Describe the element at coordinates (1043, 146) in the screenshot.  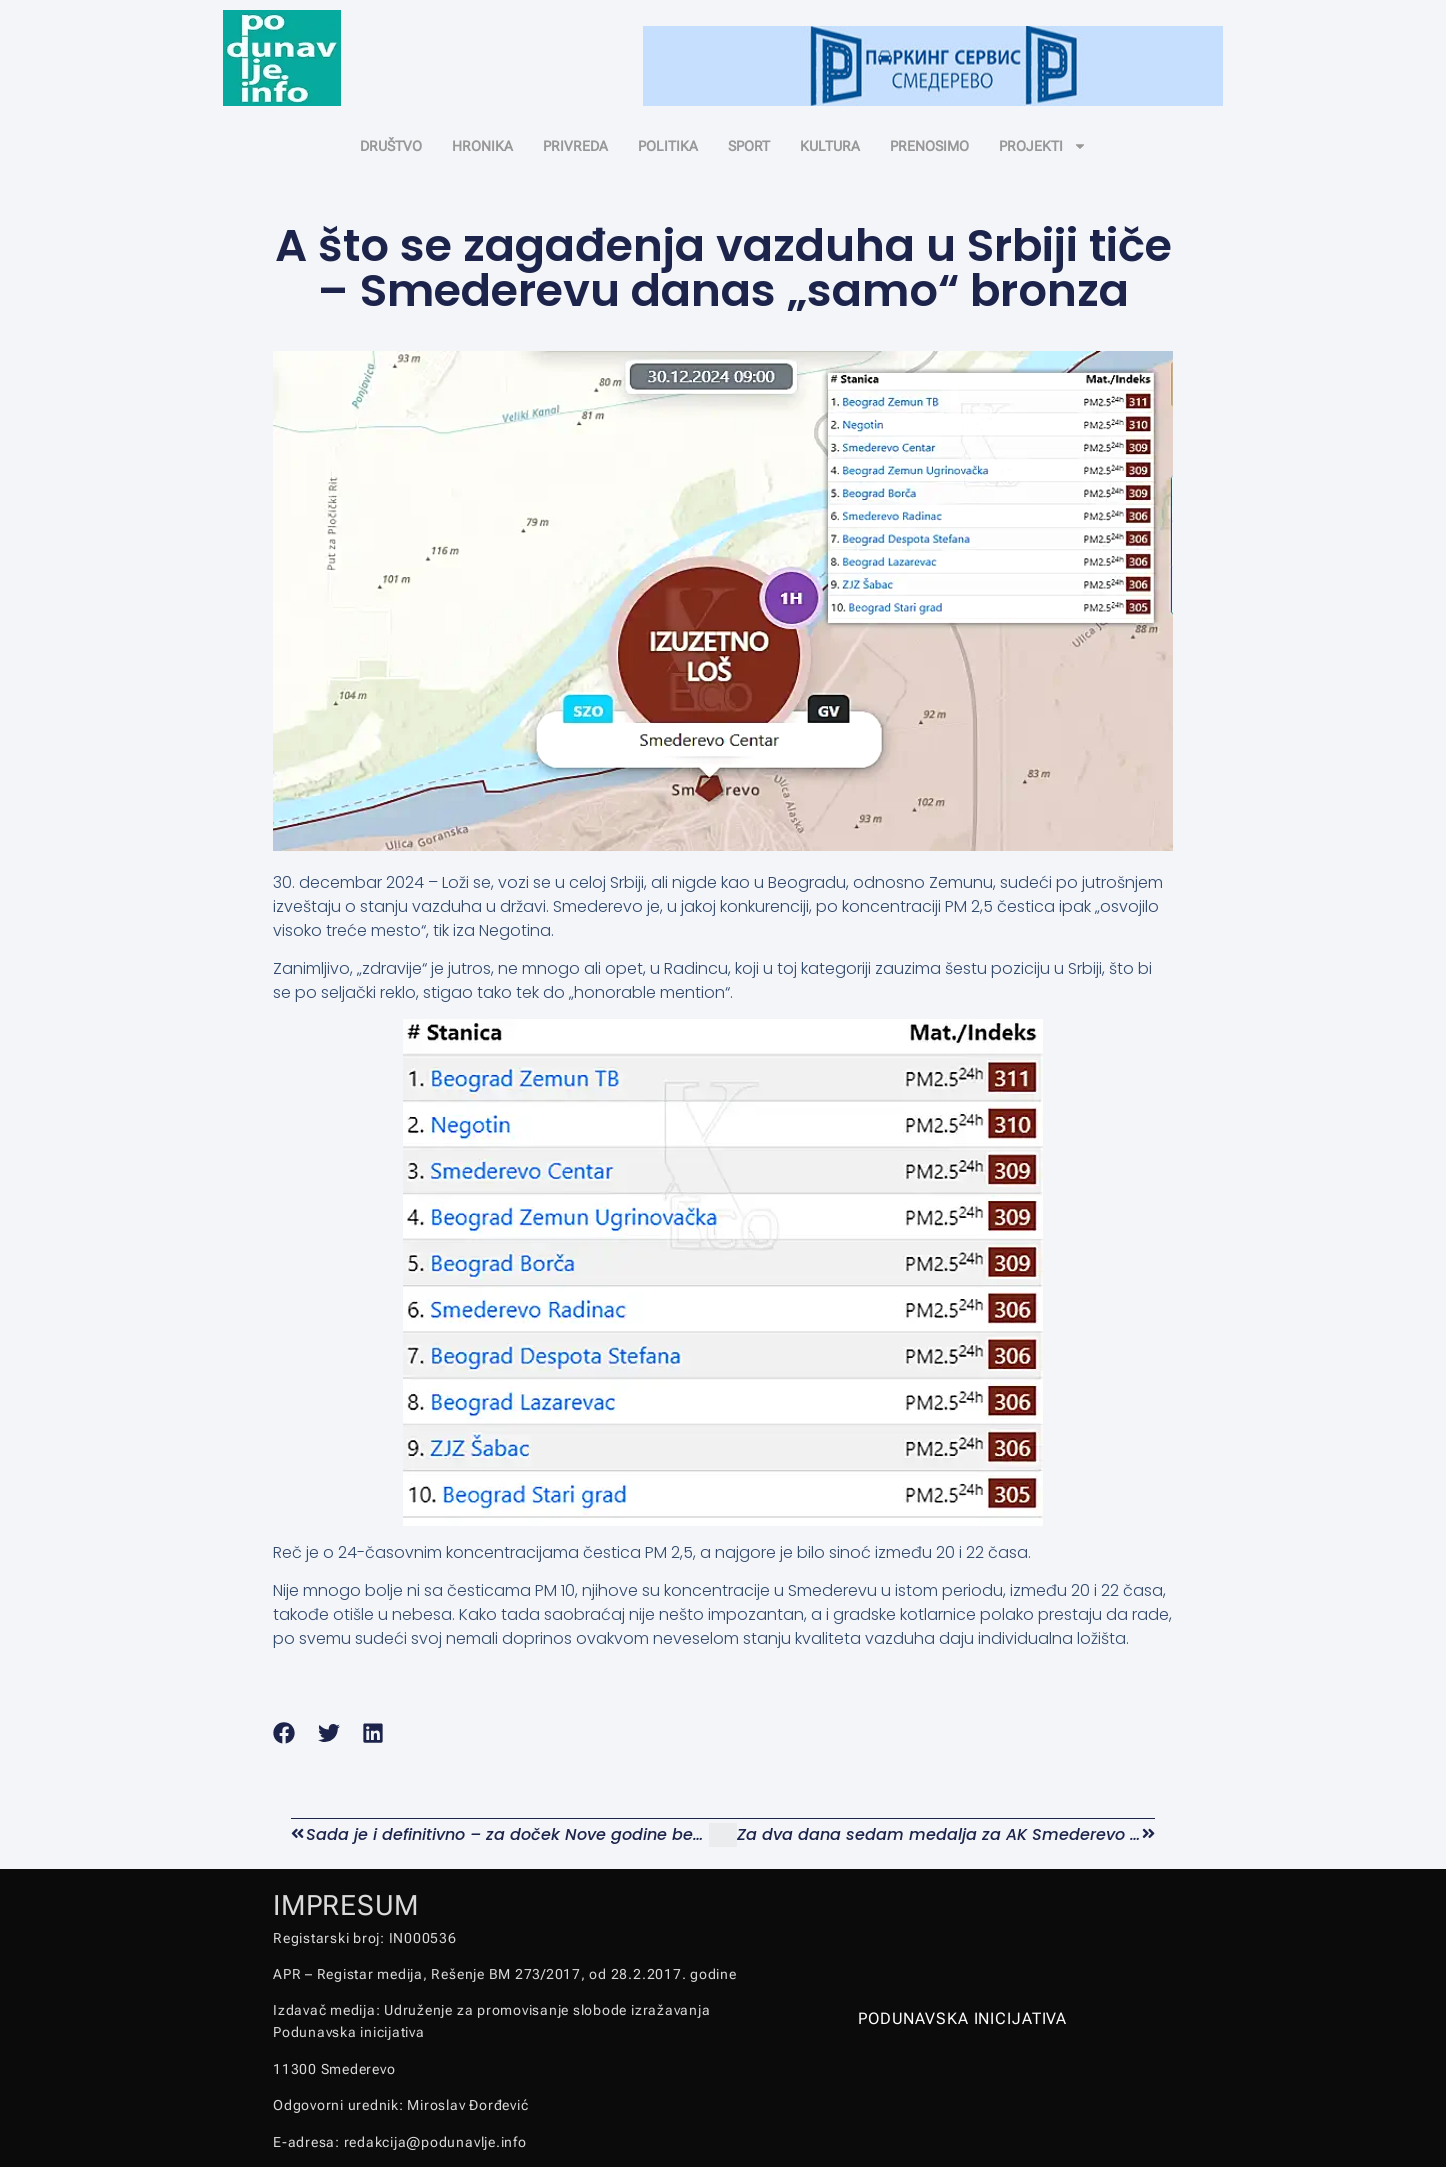
I see `PROJEKTI` at that location.